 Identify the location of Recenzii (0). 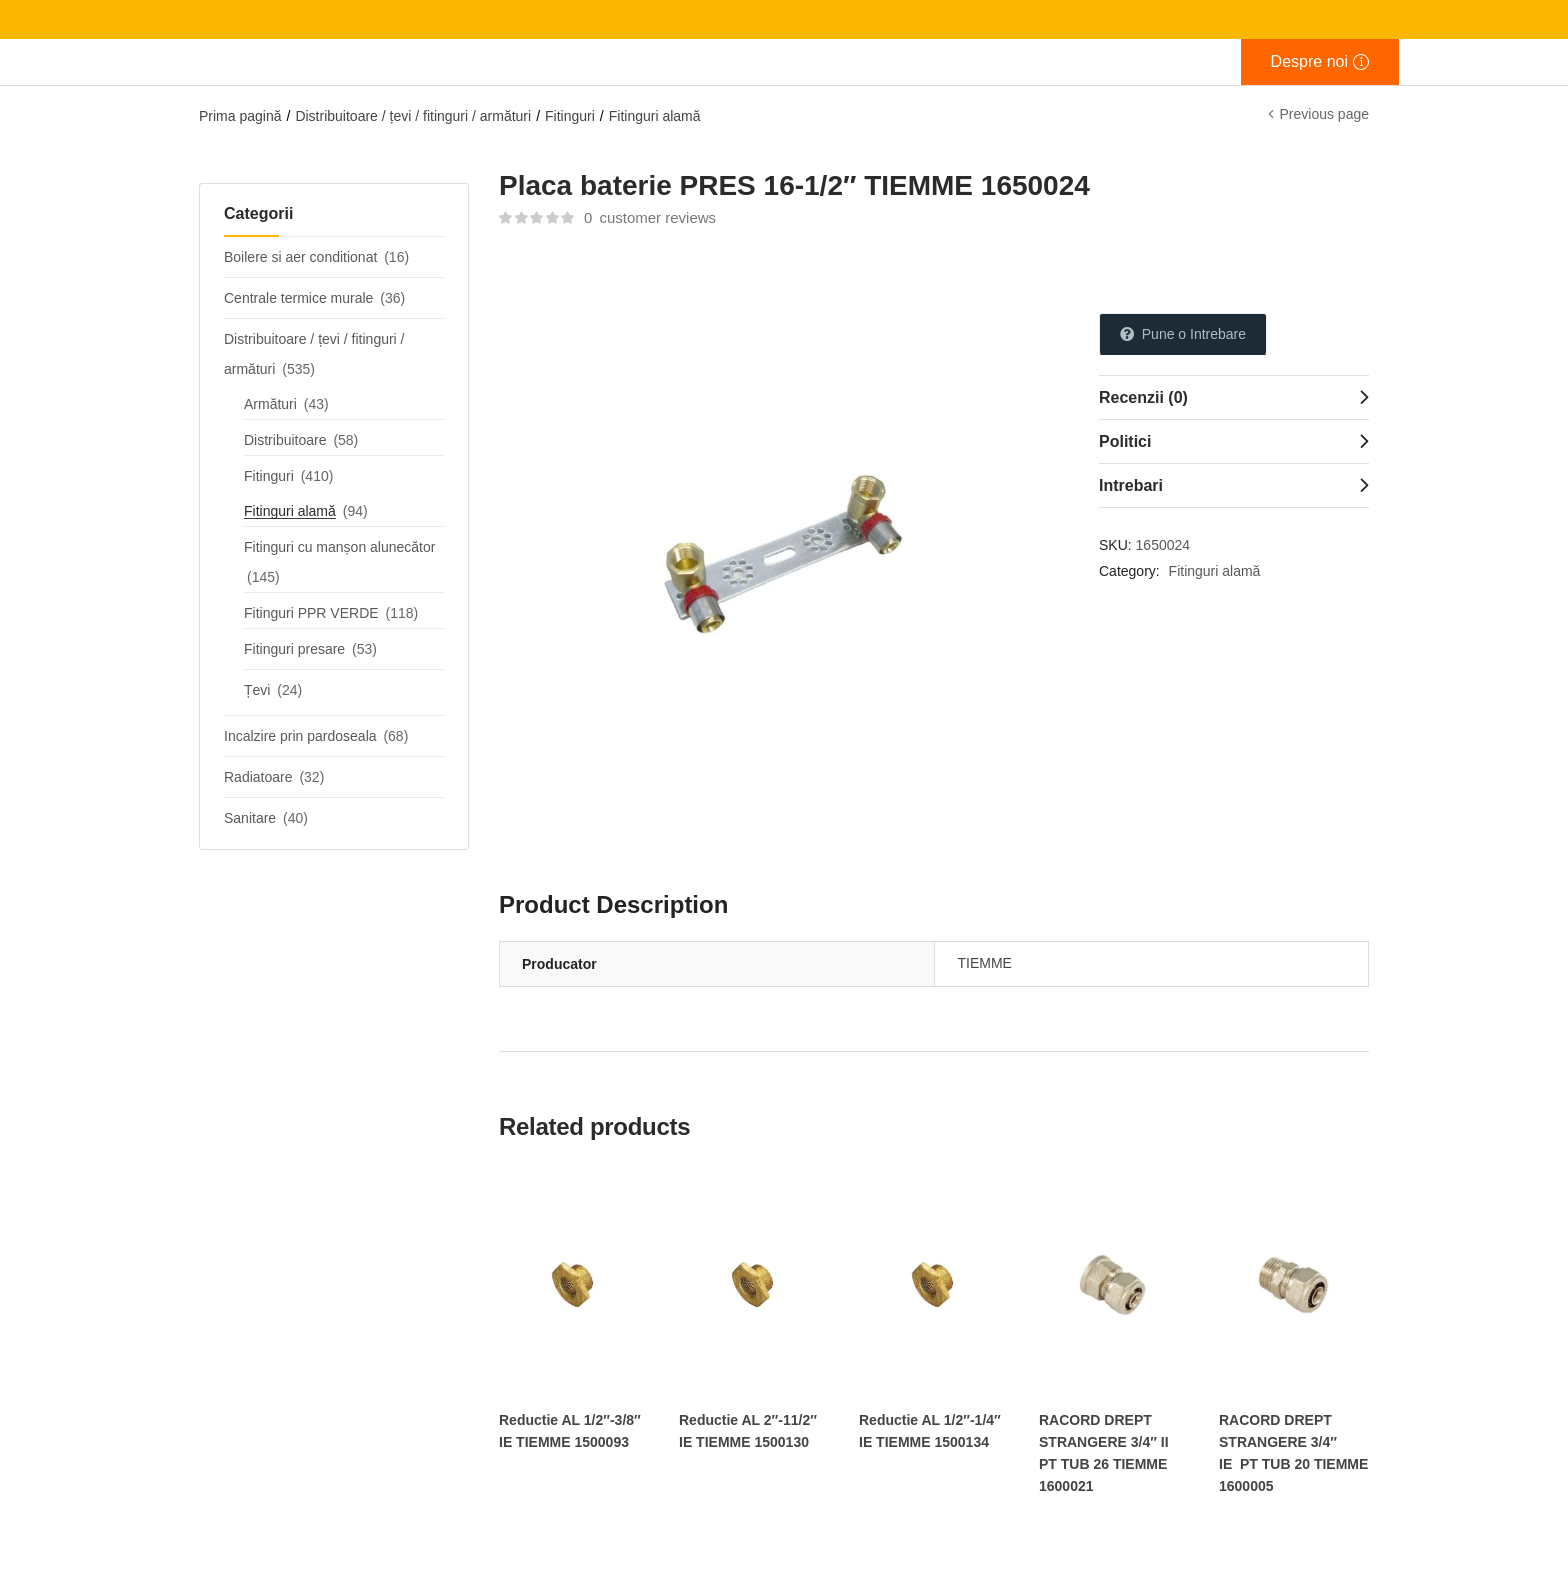
(1143, 397).